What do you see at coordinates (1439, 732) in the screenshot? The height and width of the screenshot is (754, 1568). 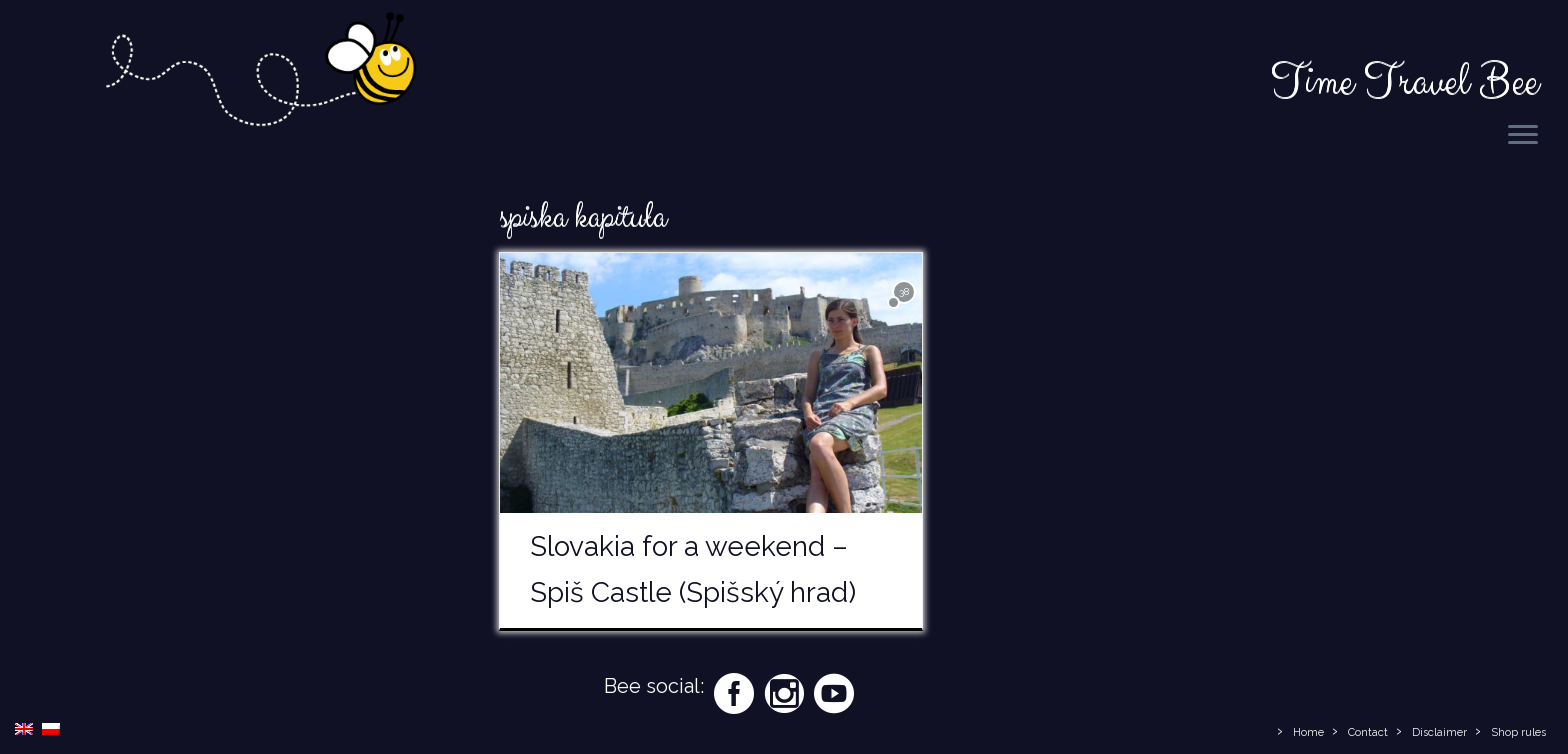 I see `Disclaimer` at bounding box center [1439, 732].